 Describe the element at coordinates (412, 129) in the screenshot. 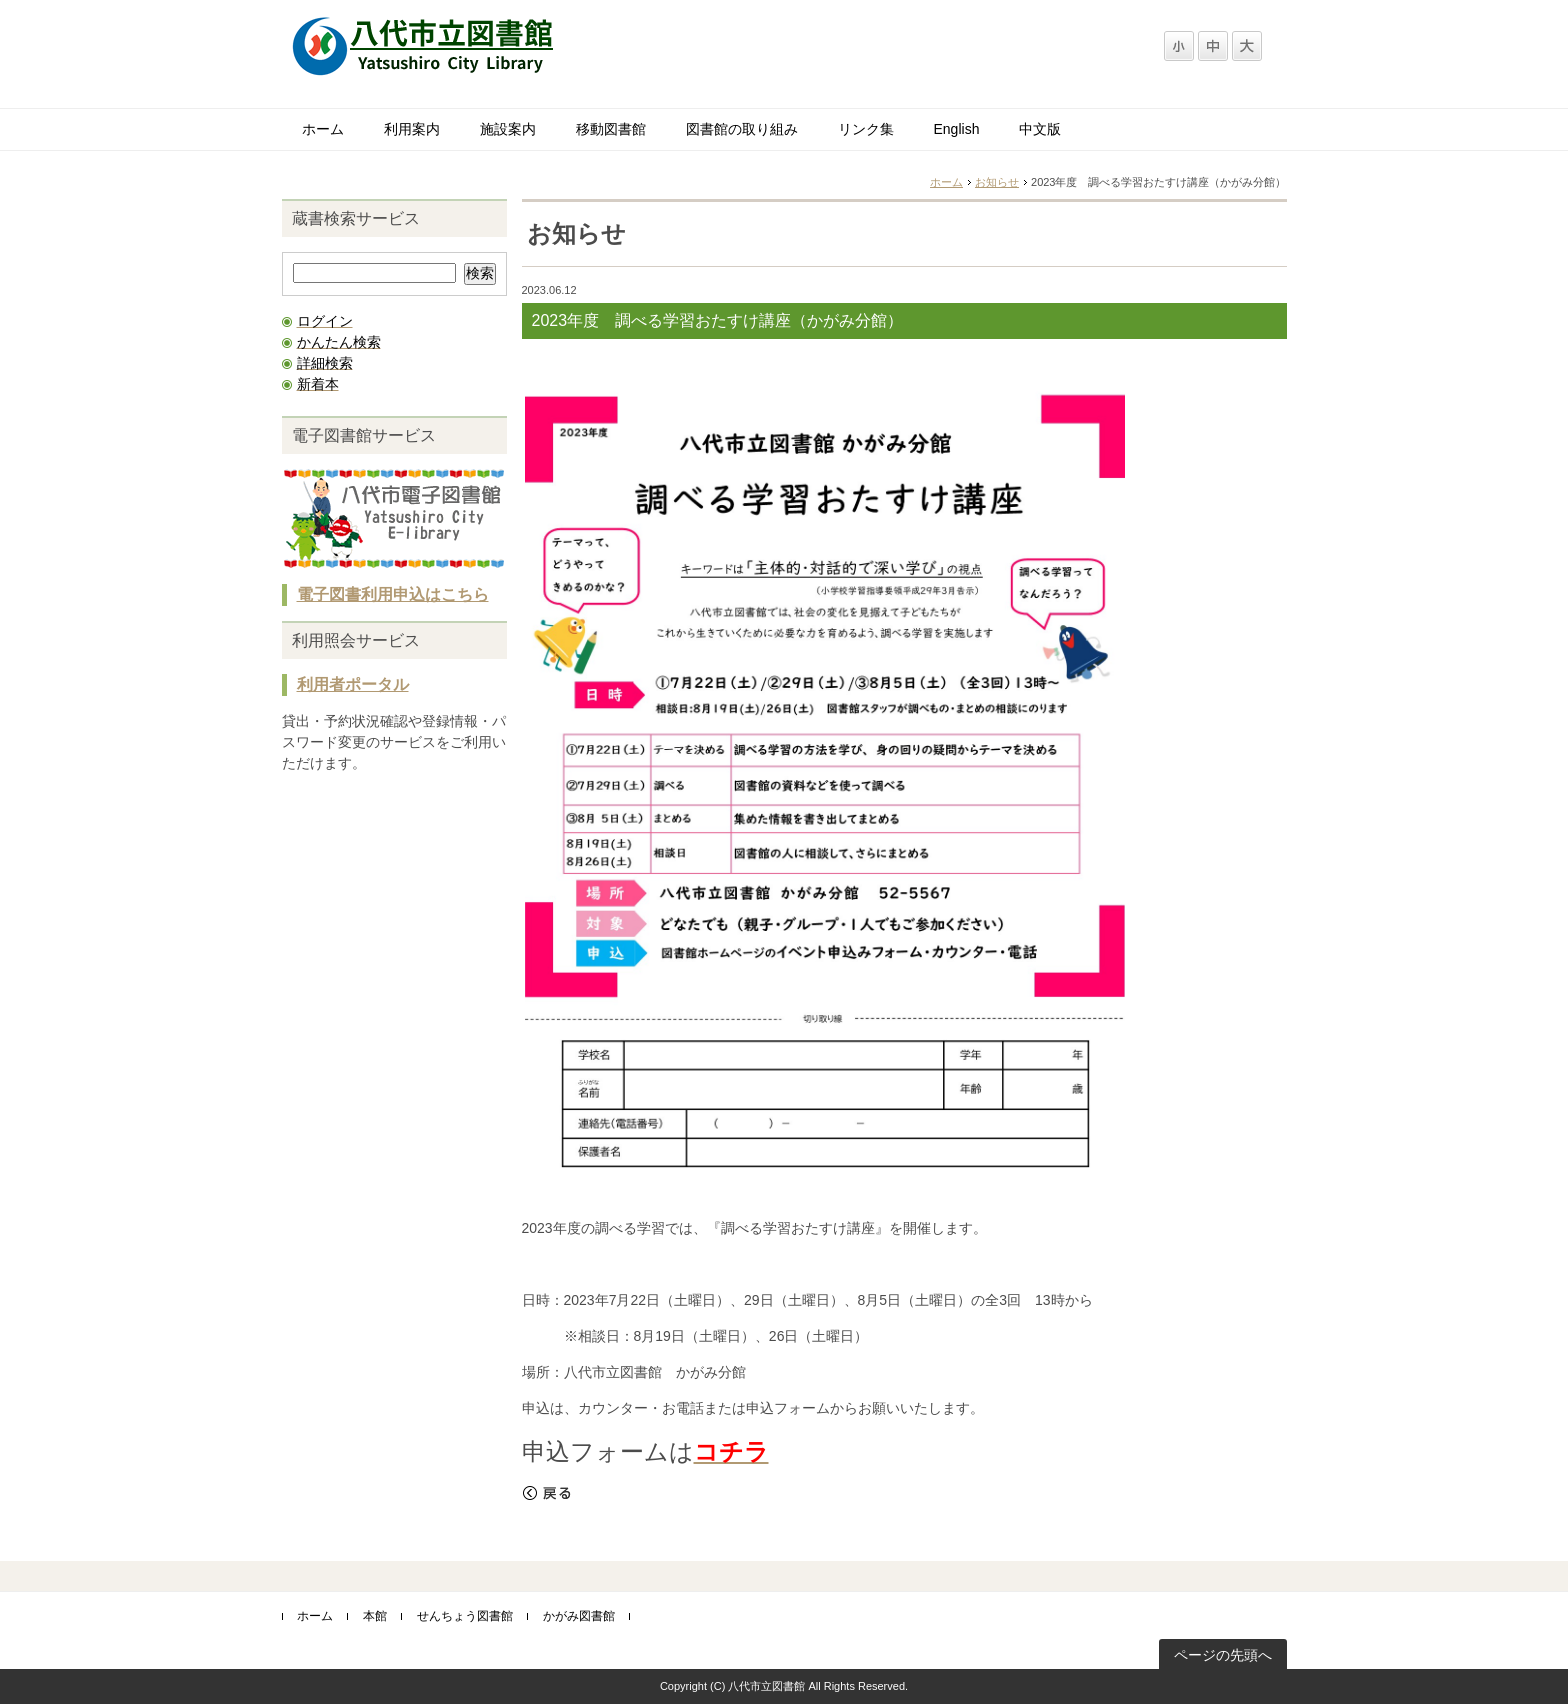

I see `利用案内` at that location.